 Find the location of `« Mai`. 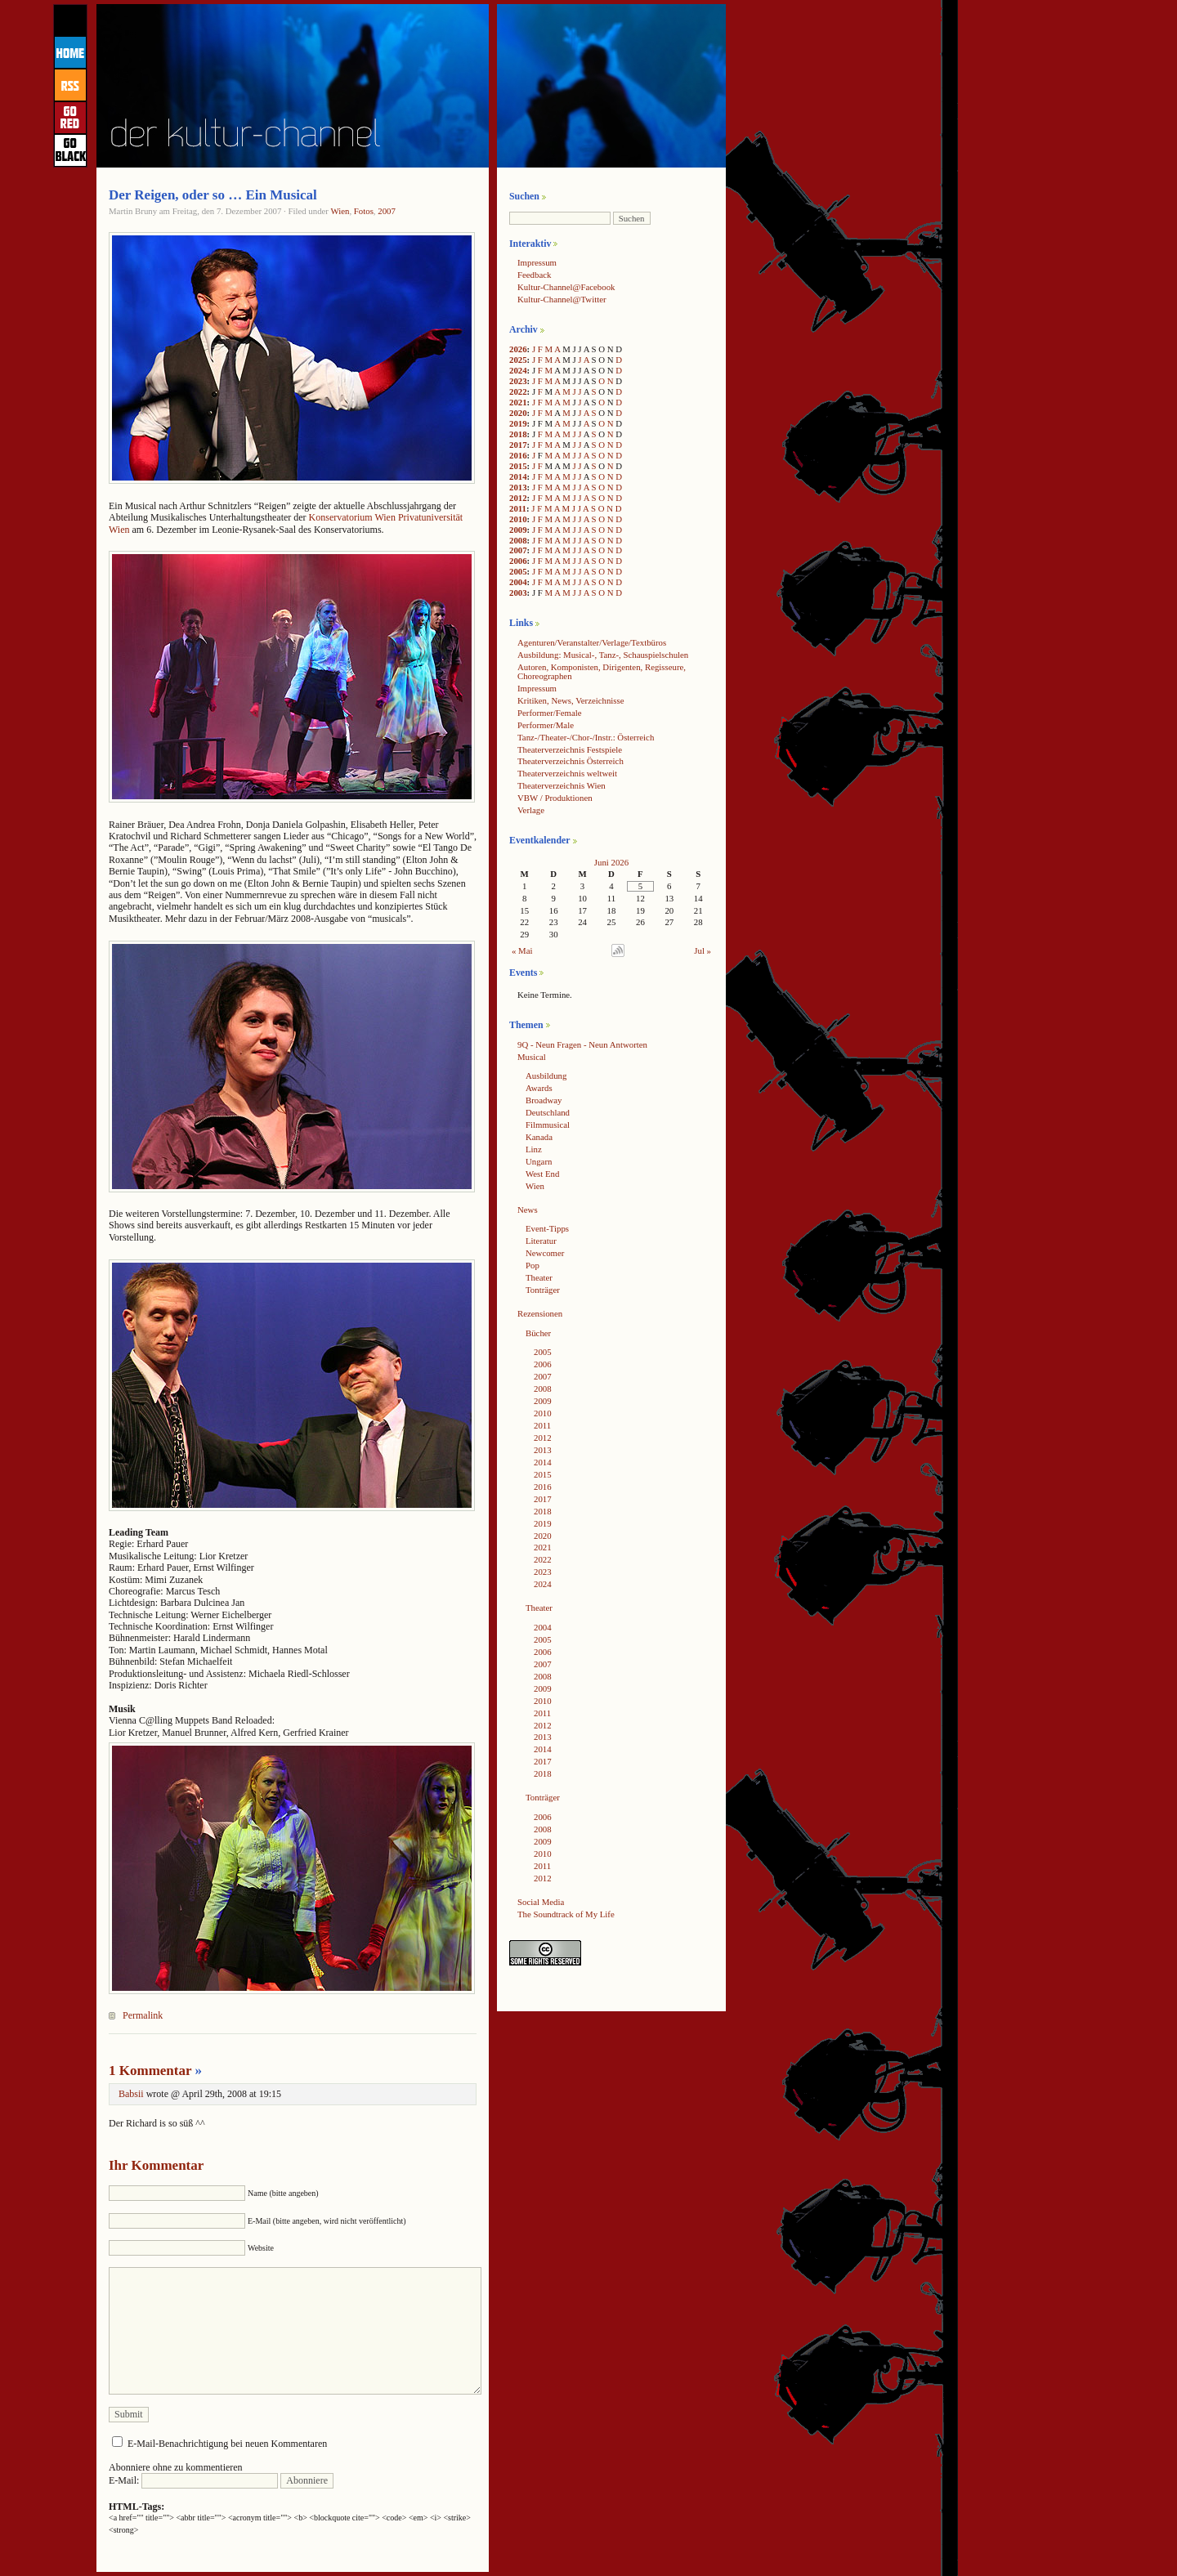

« Mai is located at coordinates (522, 950).